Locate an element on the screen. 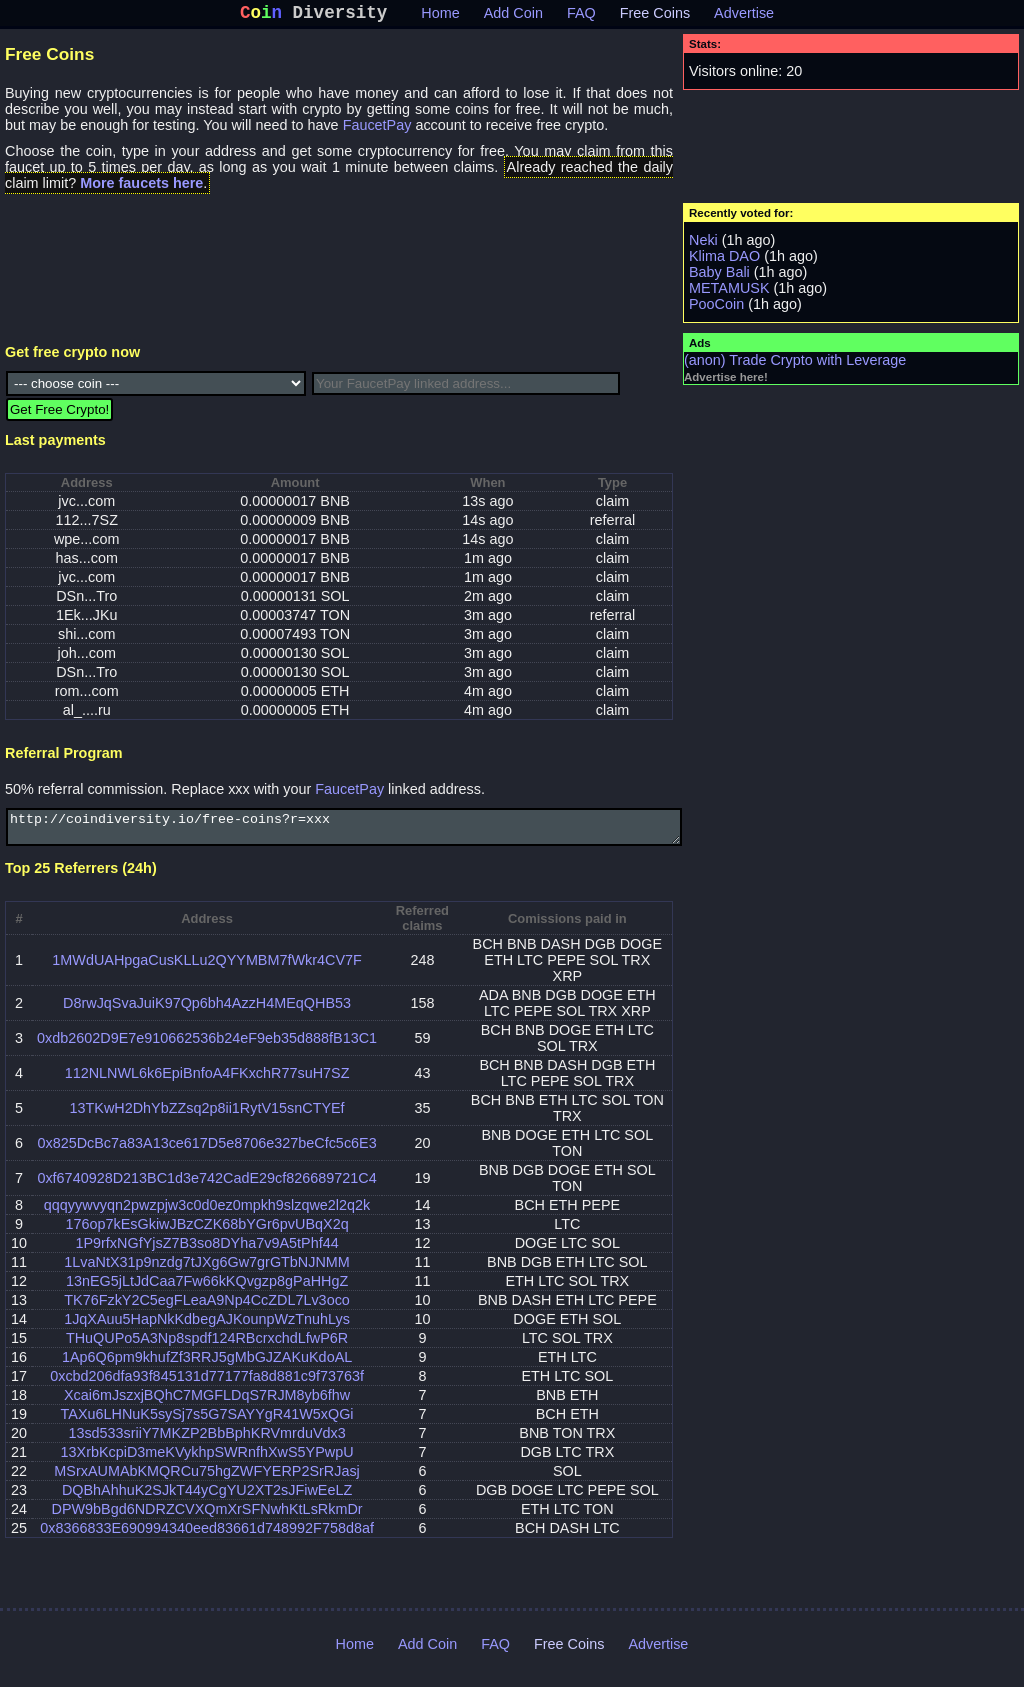 Image resolution: width=1024 pixels, height=1687 pixels. Advertise here! is located at coordinates (726, 381).